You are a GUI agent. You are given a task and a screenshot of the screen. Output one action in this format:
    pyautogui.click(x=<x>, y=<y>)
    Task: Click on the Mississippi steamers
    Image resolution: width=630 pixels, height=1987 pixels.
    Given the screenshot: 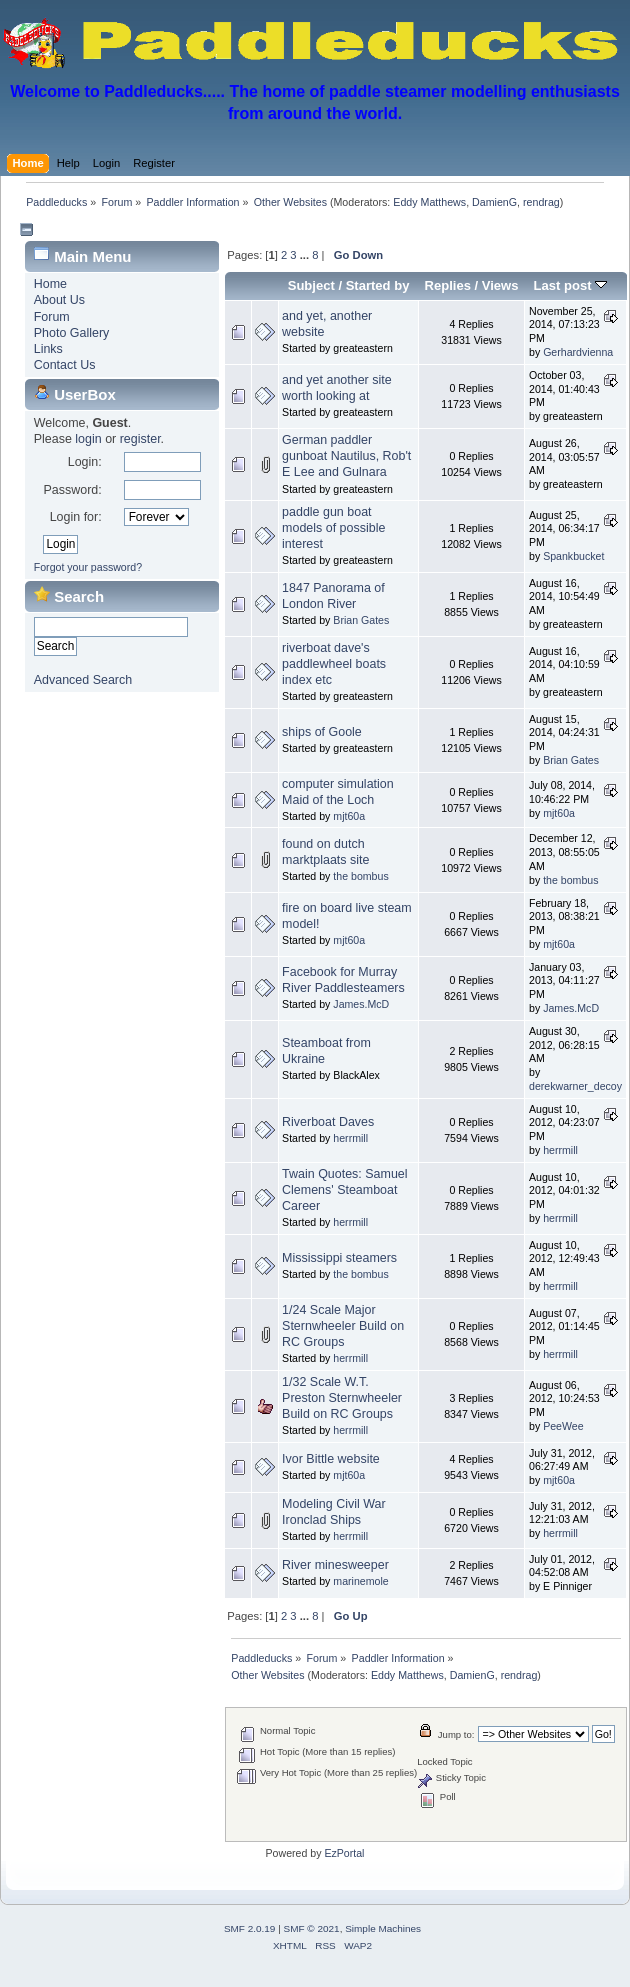 What is the action you would take?
    pyautogui.click(x=339, y=1258)
    